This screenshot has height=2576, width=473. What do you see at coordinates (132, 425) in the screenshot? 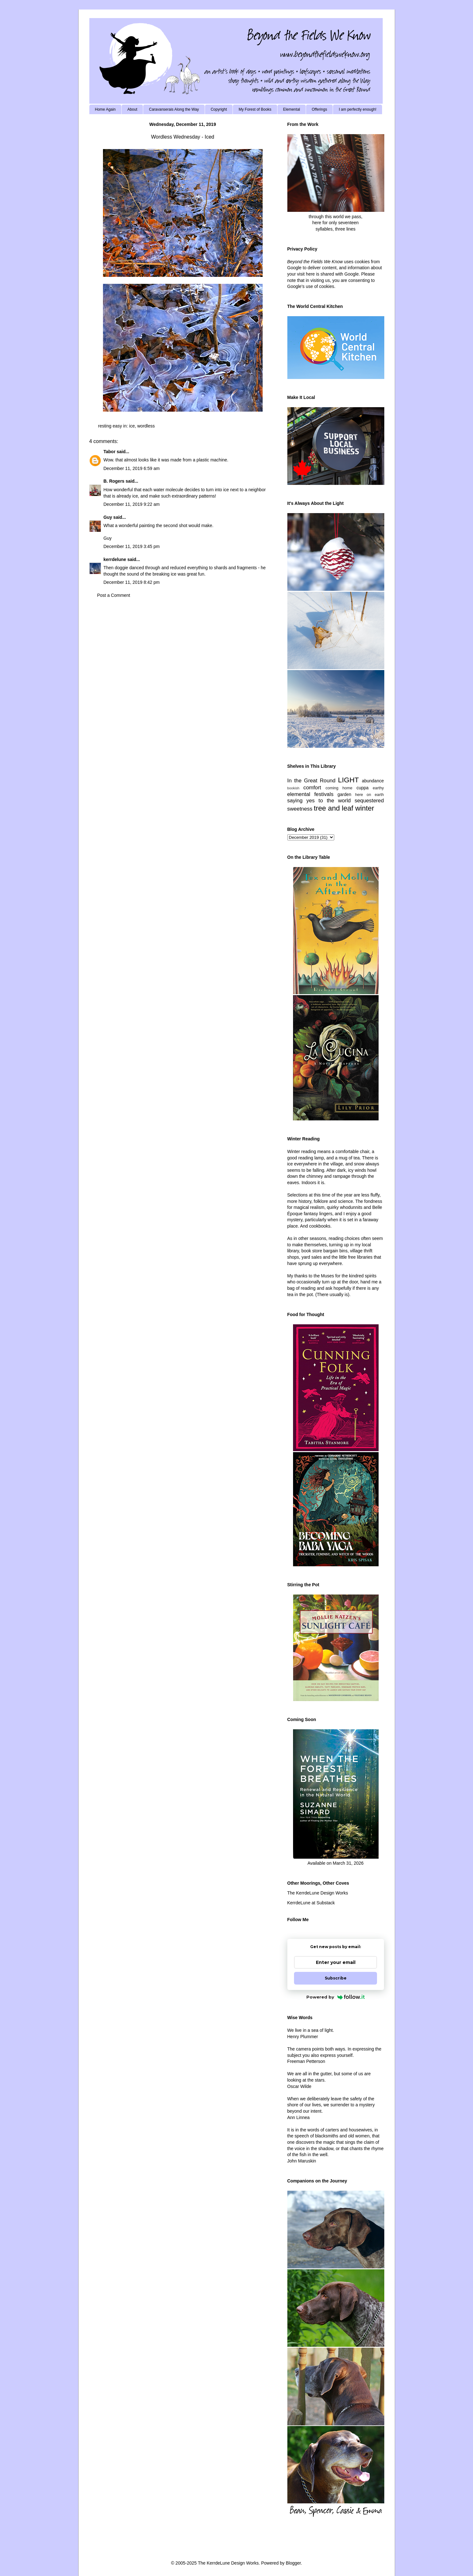
I see `ice` at bounding box center [132, 425].